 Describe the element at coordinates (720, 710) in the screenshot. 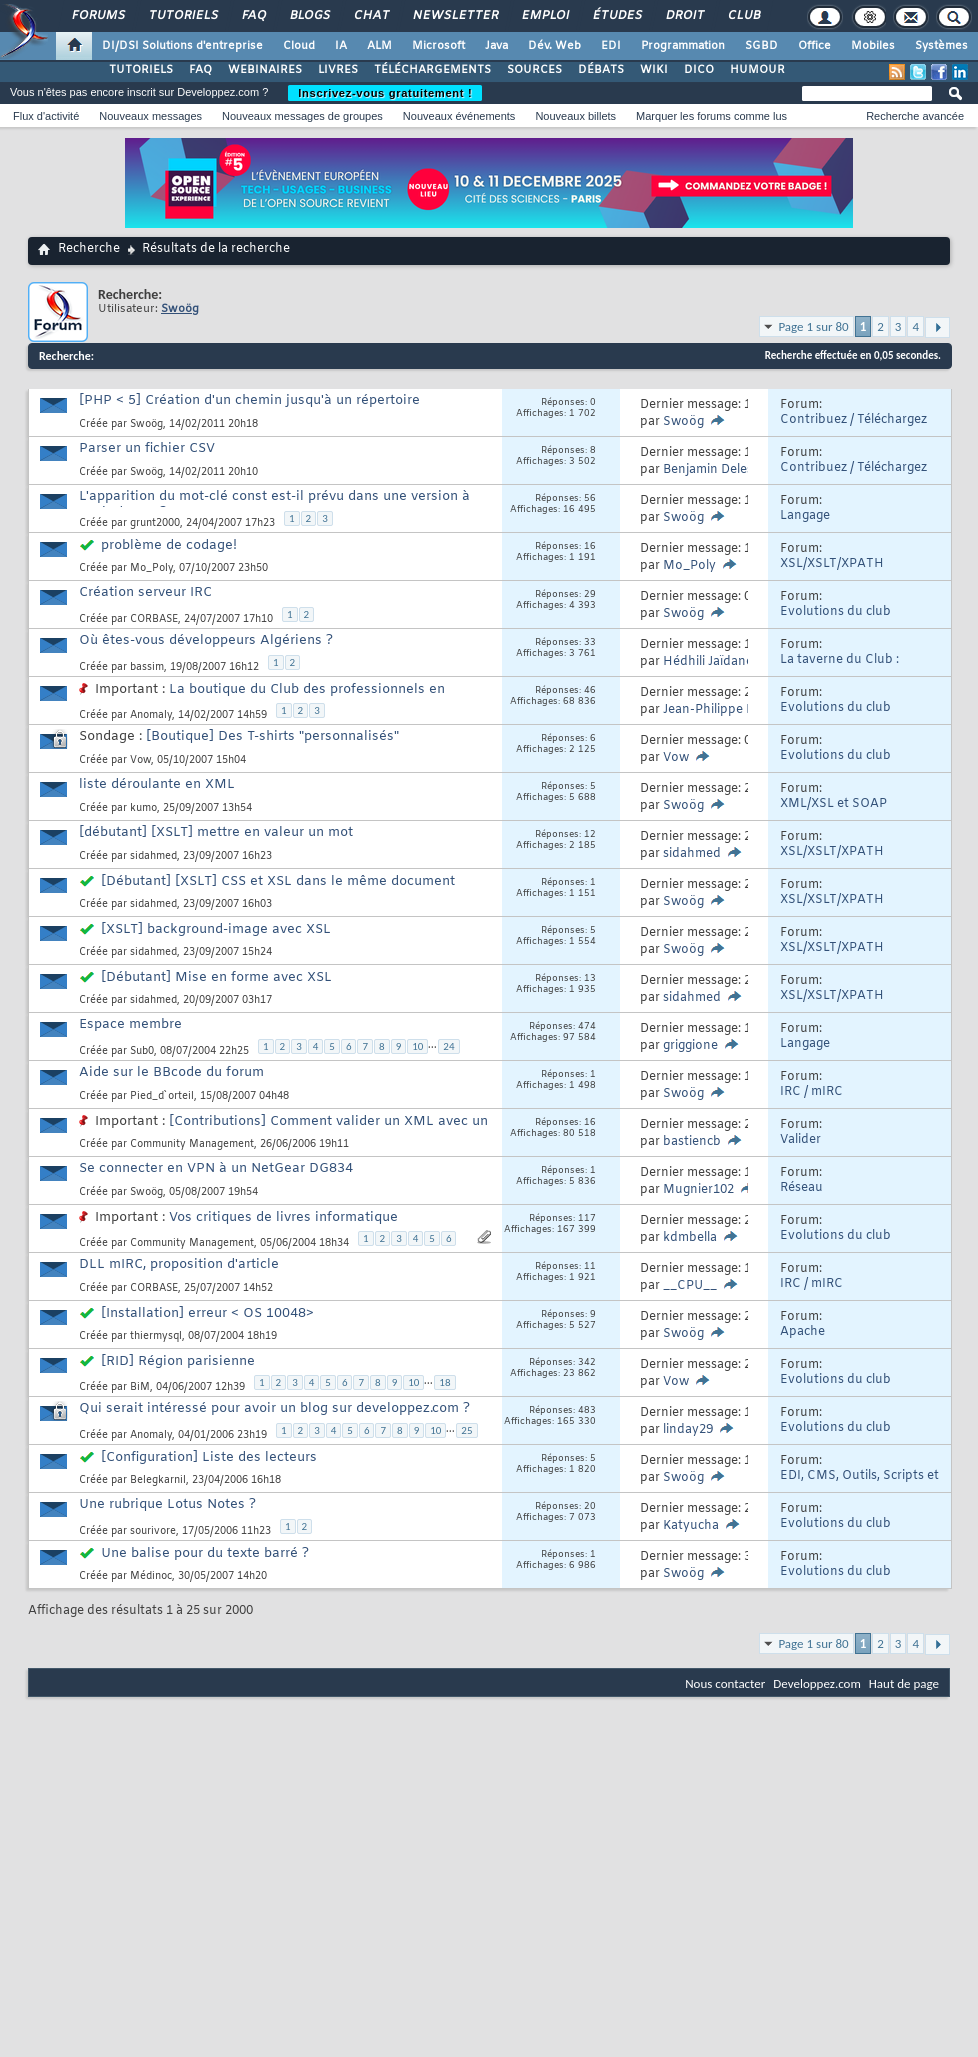

I see `Jean-Philippe Dubé` at that location.